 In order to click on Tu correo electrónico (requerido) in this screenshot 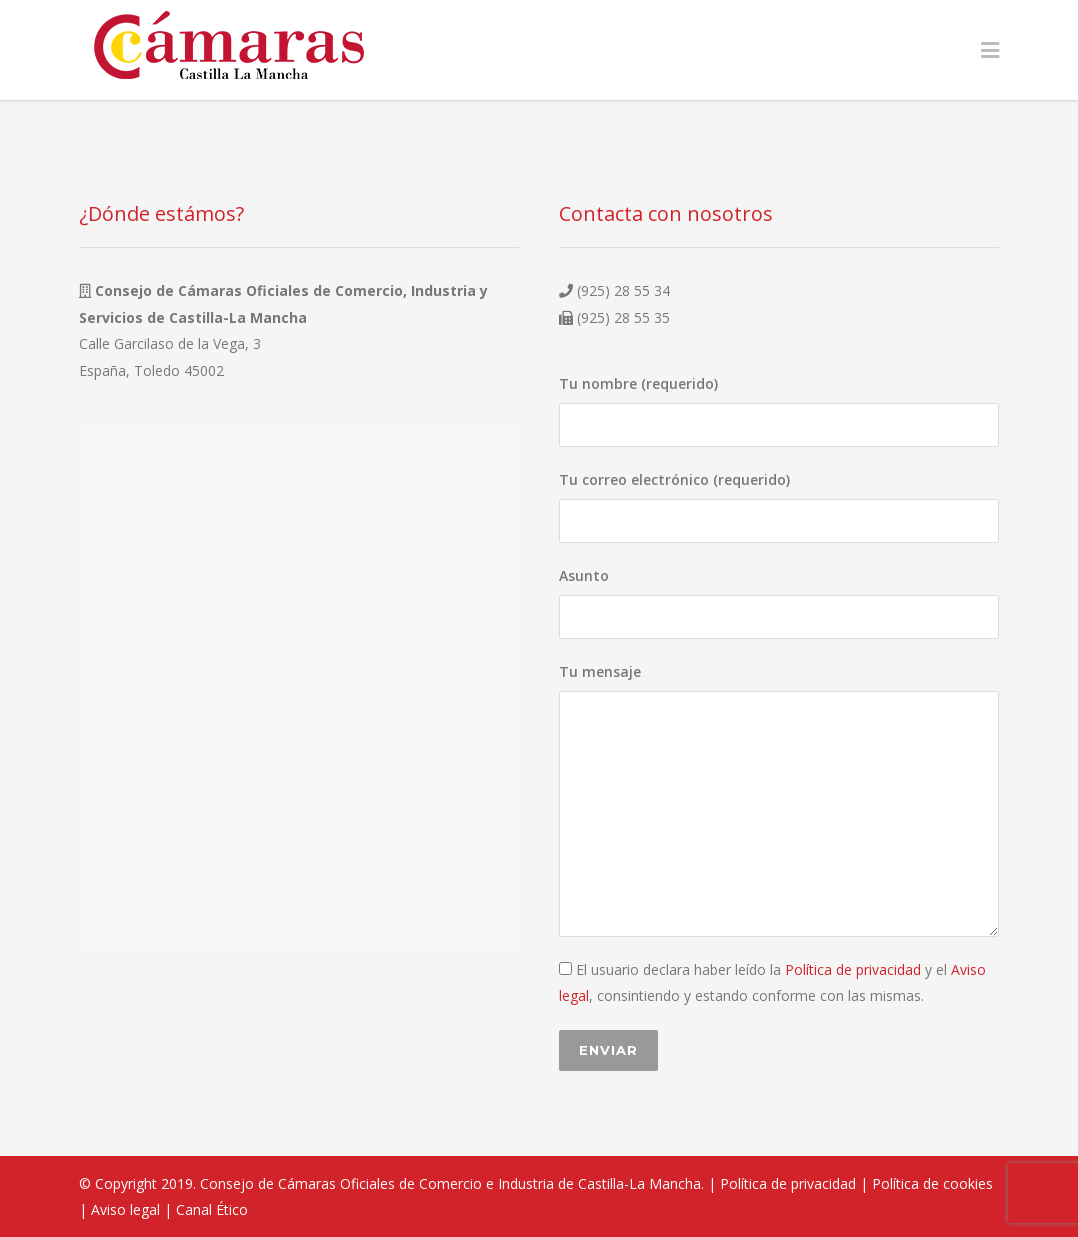, I will do `click(779, 506)`.